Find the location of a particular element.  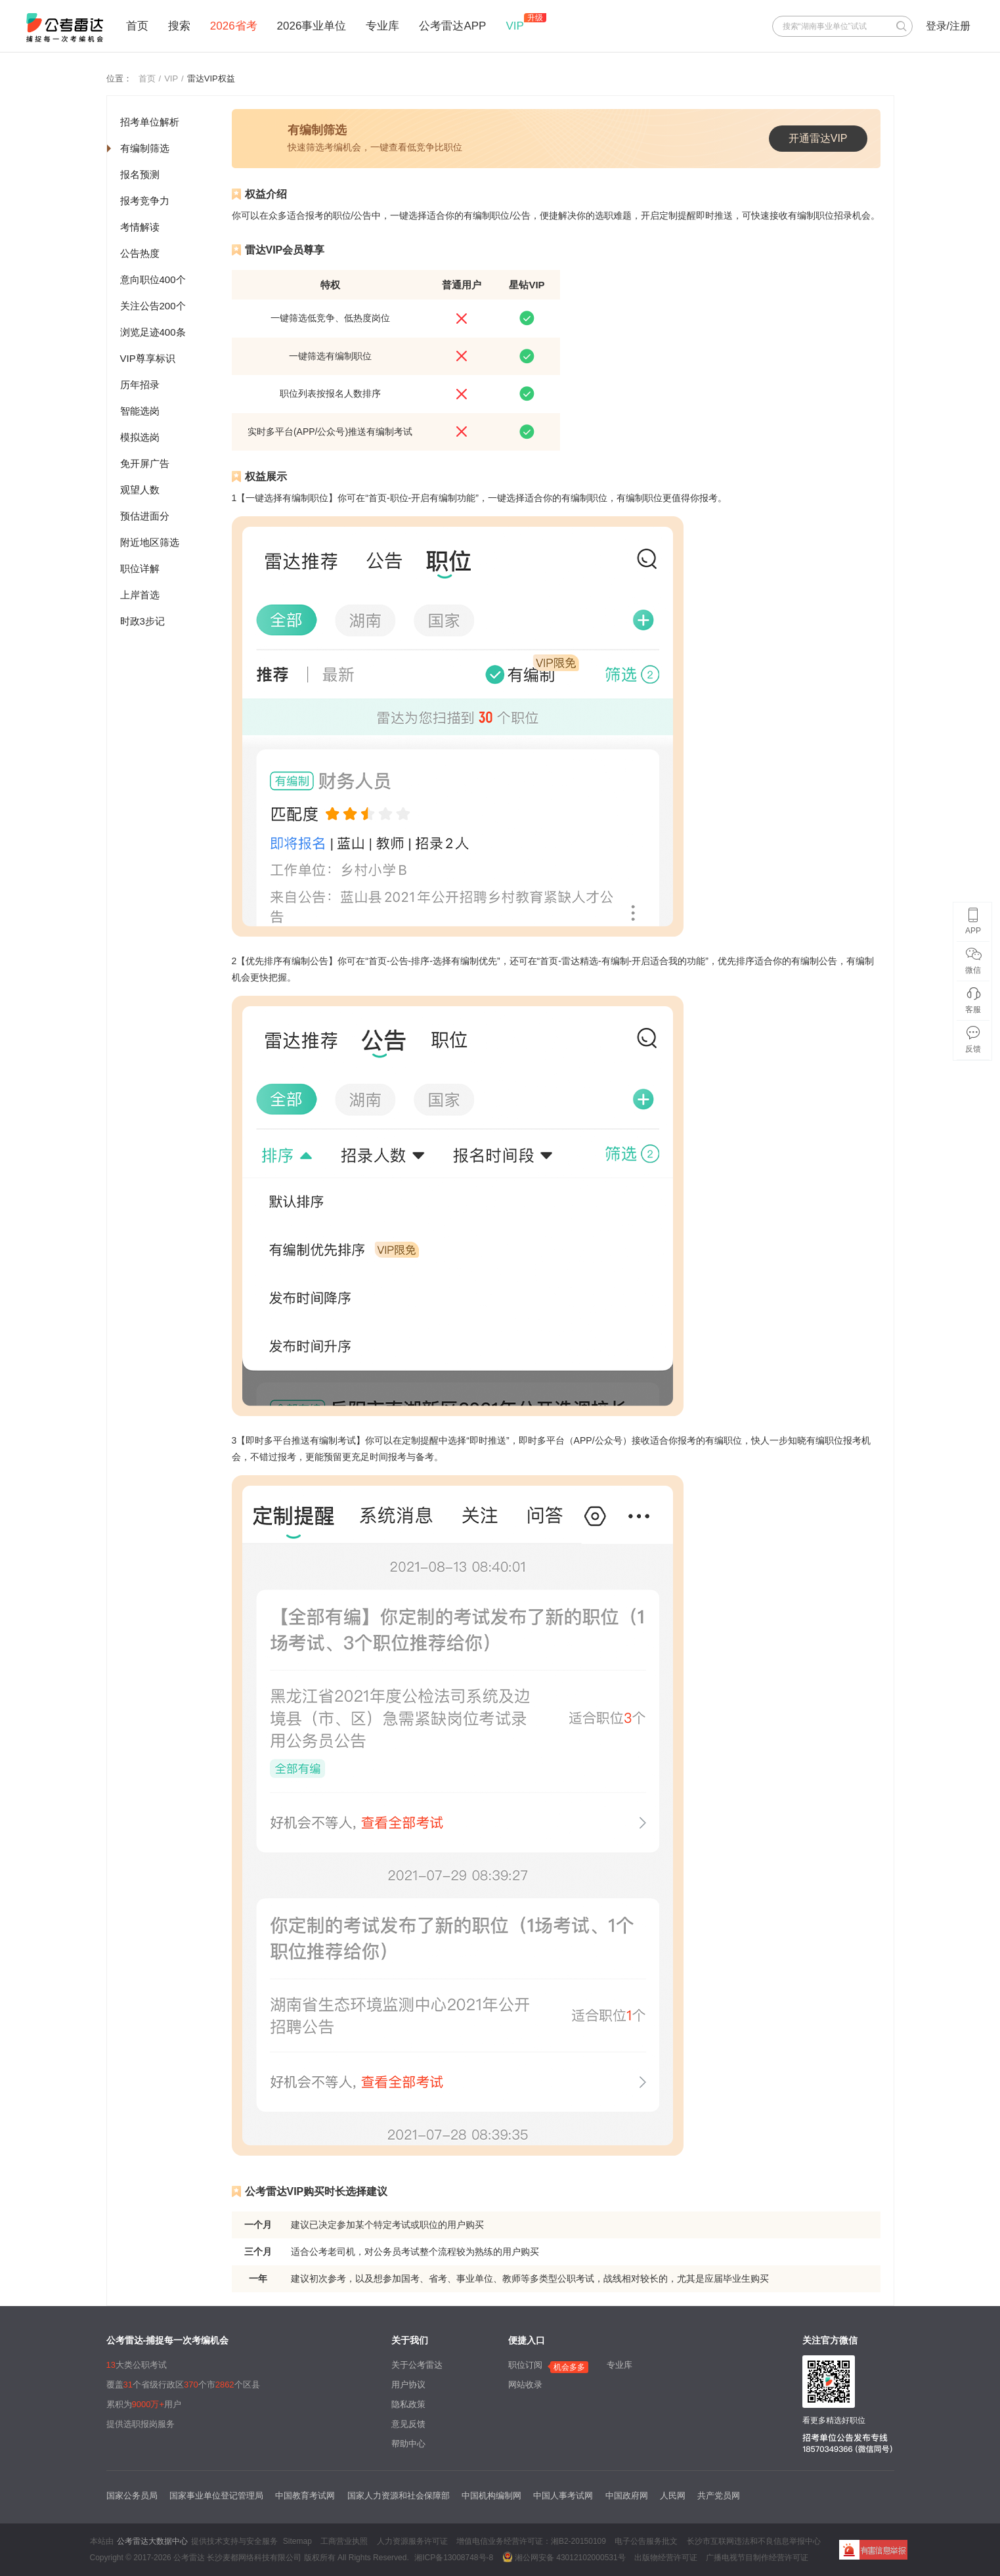

工商营业执照 is located at coordinates (344, 2541).